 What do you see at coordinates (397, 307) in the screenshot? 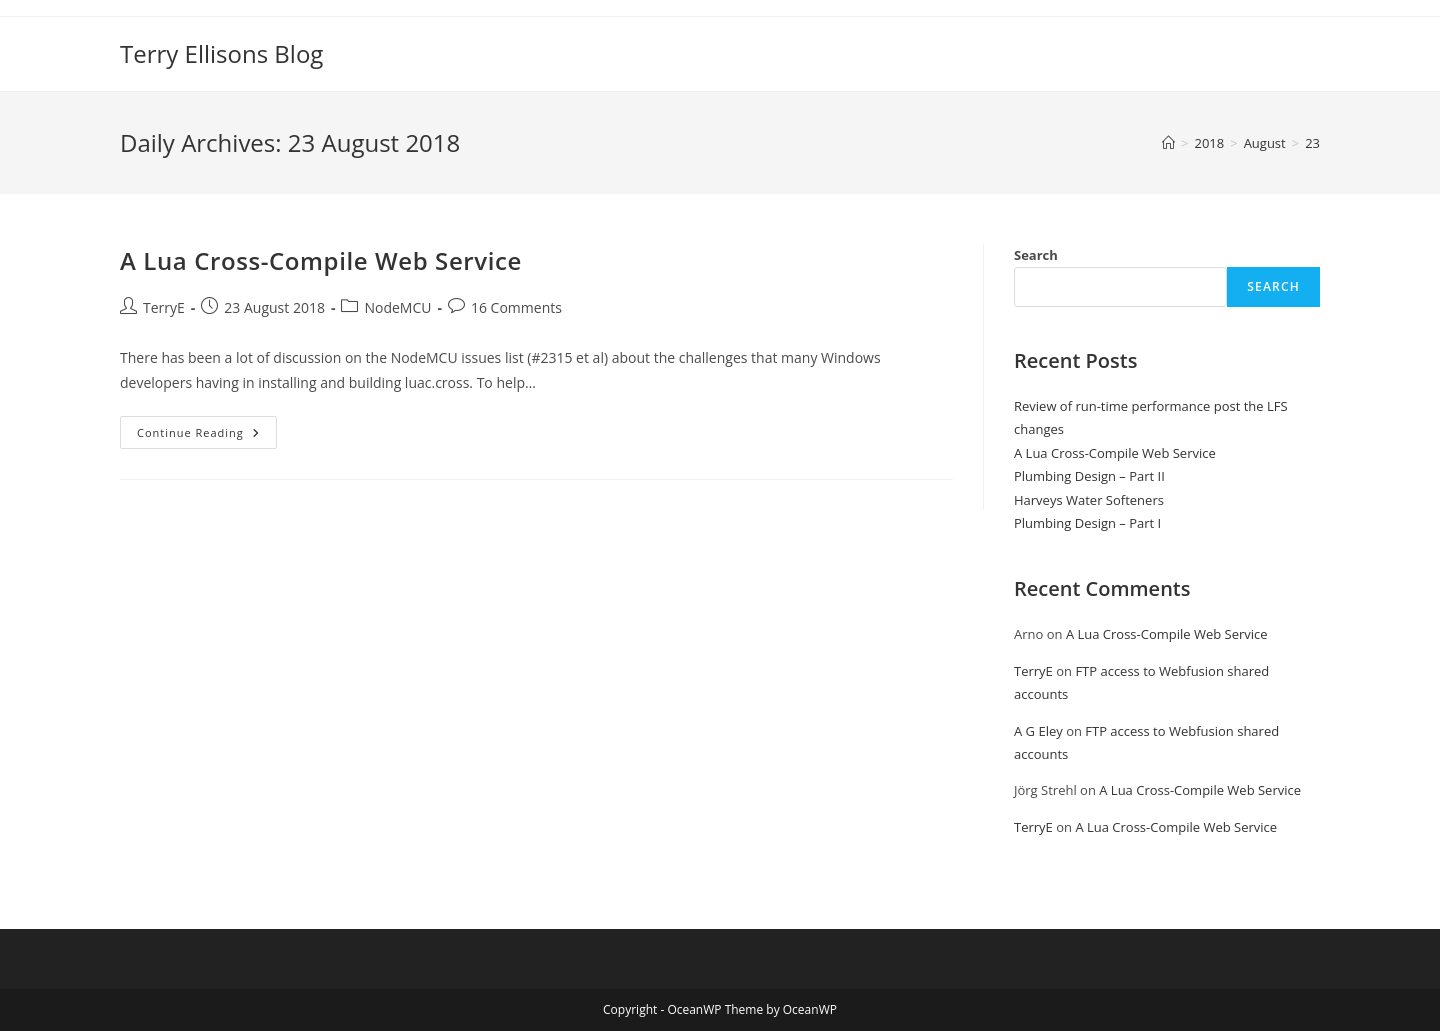
I see `NodeMCU` at bounding box center [397, 307].